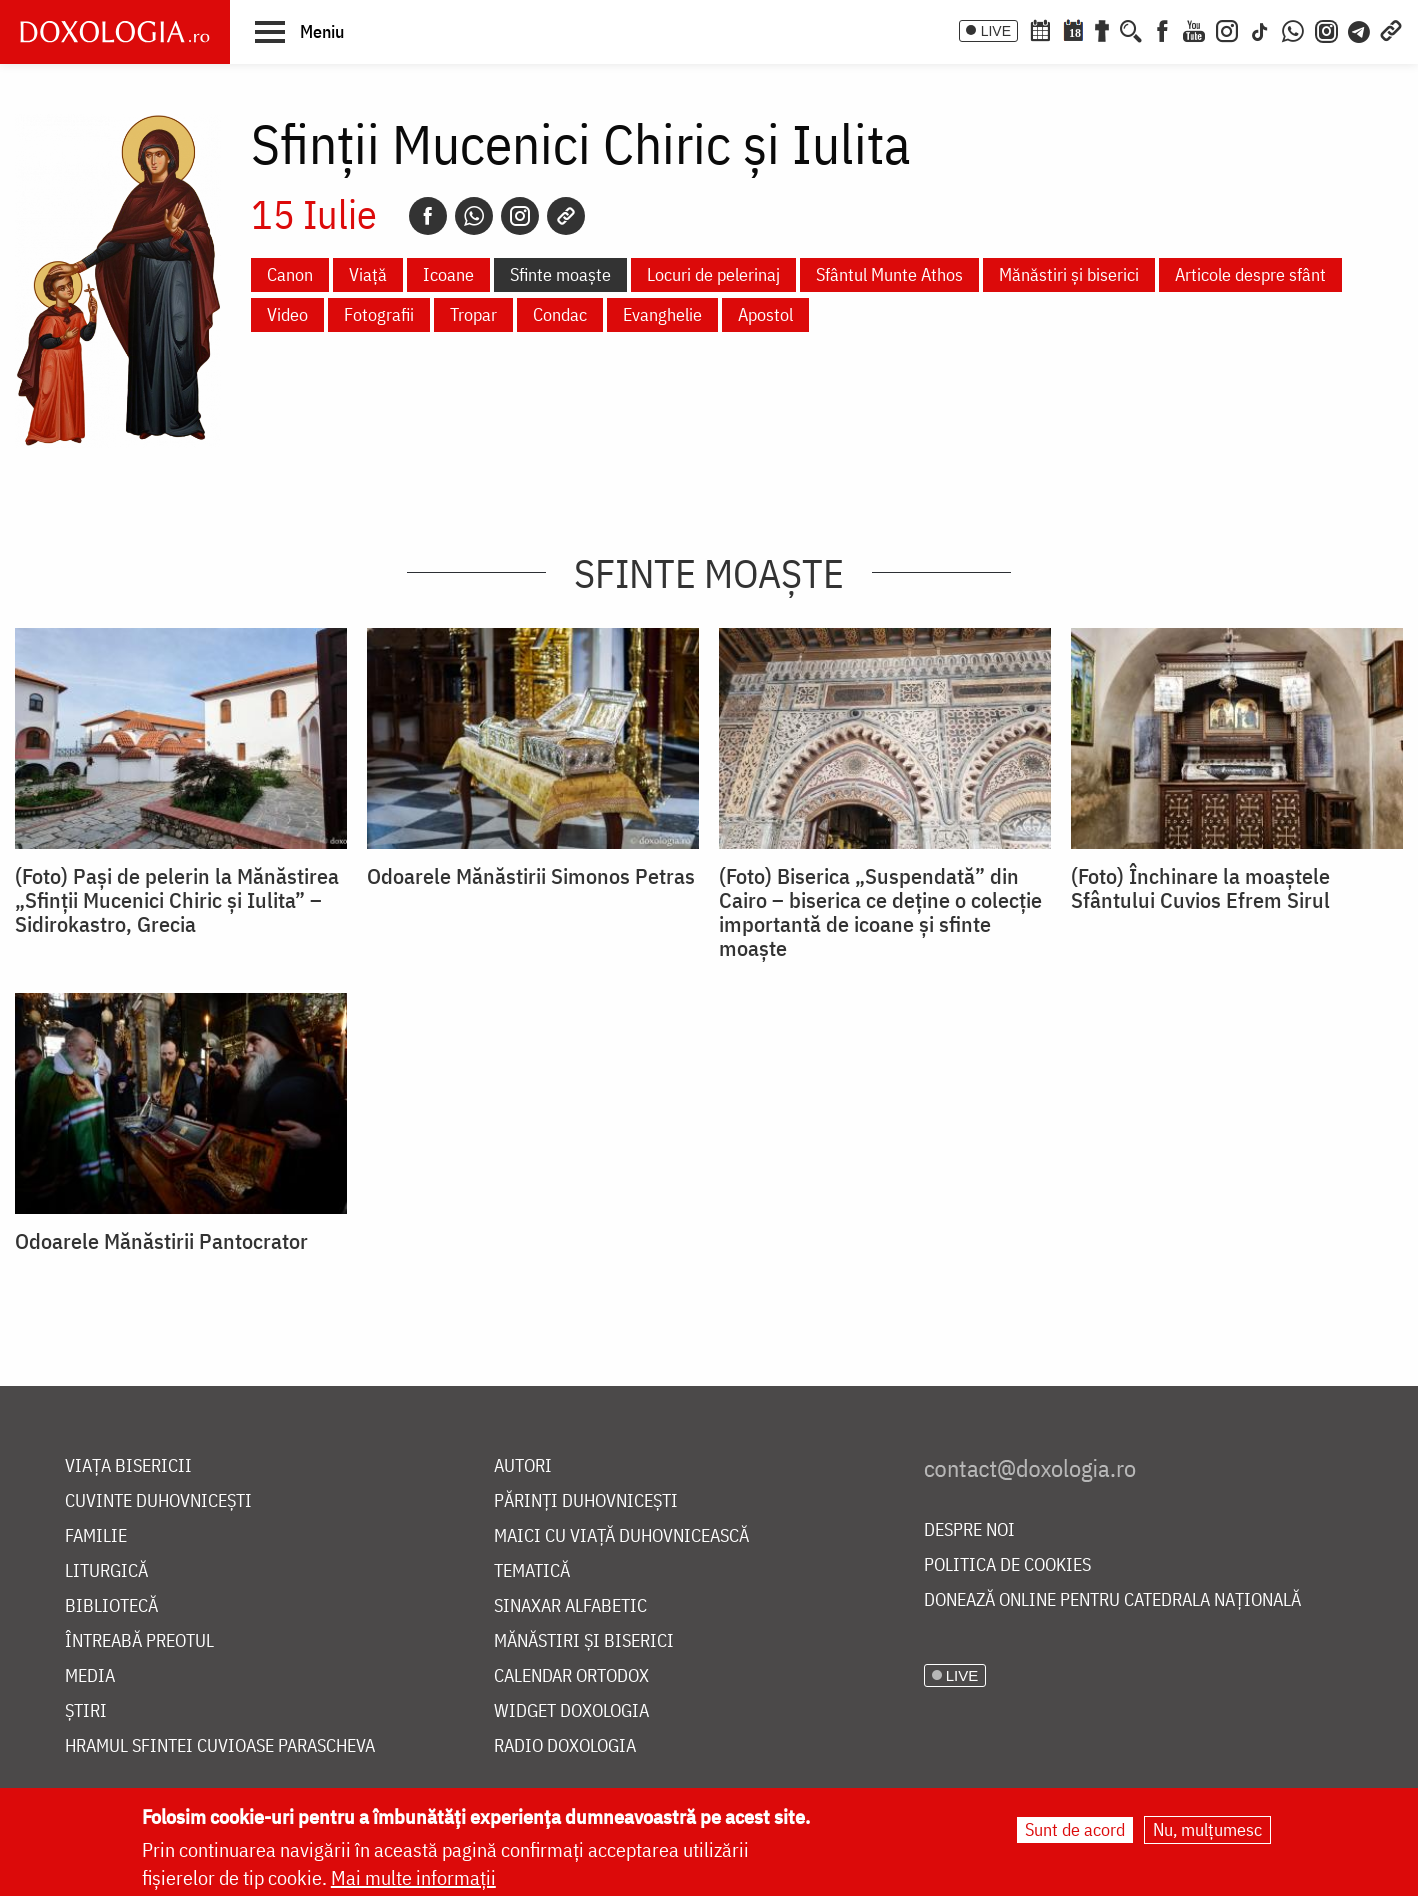  What do you see at coordinates (1069, 274) in the screenshot?
I see `Mănăstiri și biserici` at bounding box center [1069, 274].